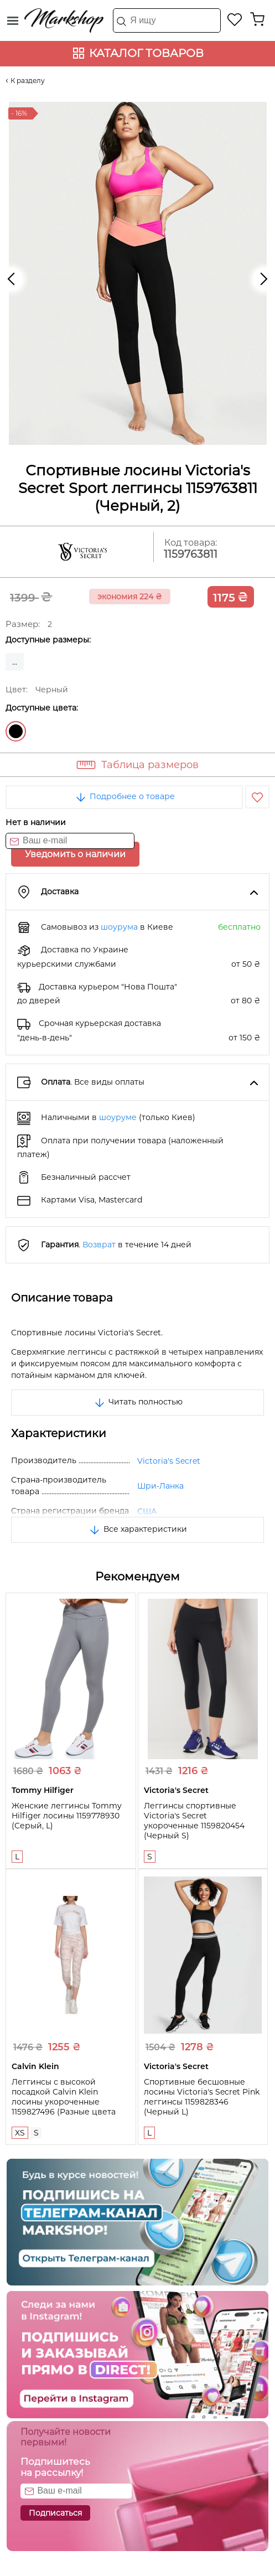  What do you see at coordinates (124, 796) in the screenshot?
I see `Подробнее о товаре` at bounding box center [124, 796].